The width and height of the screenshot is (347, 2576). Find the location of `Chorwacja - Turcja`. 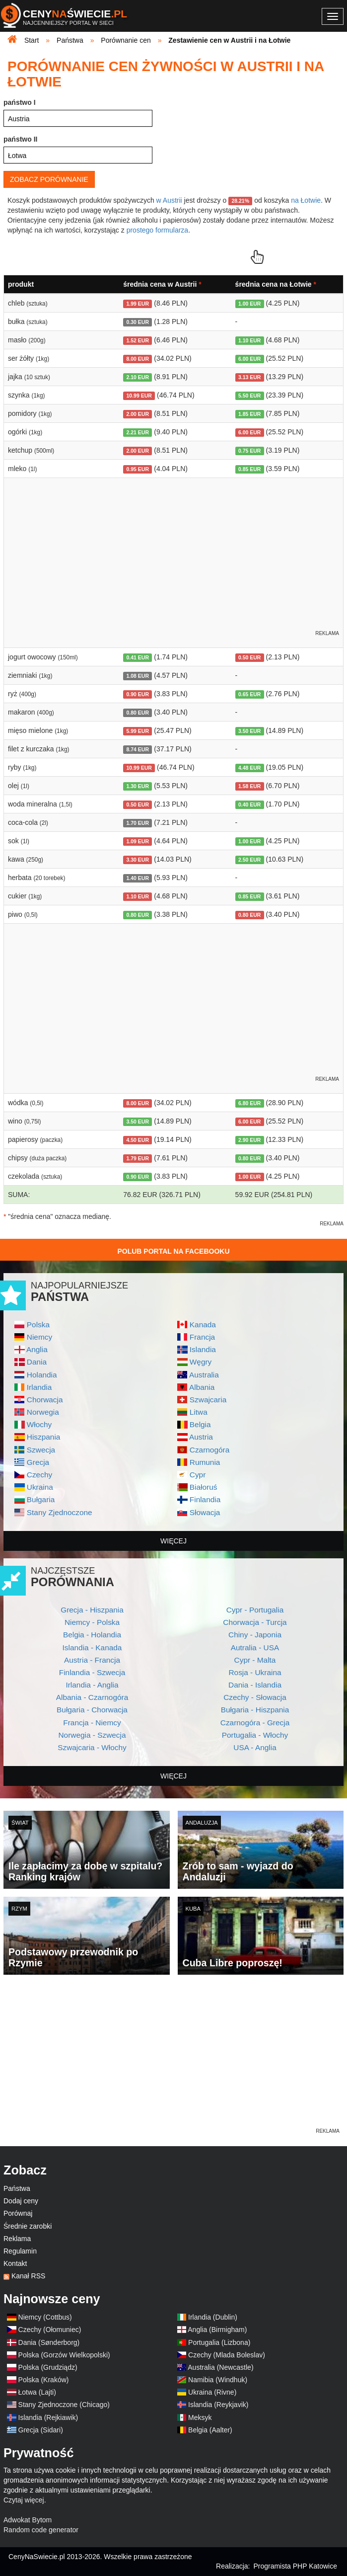

Chorwacja - Turcja is located at coordinates (254, 1622).